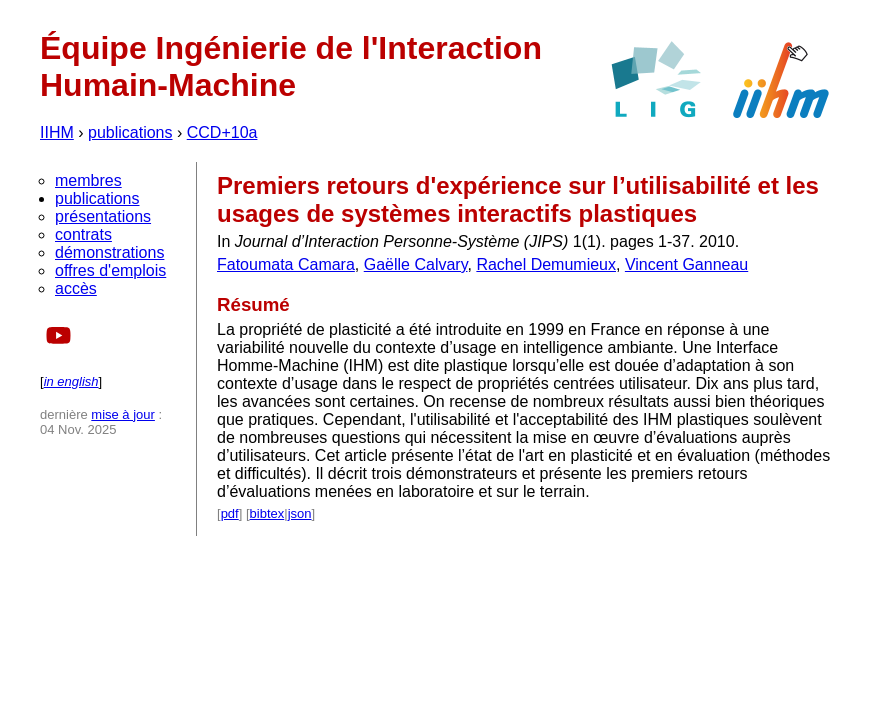 This screenshot has height=720, width=871. What do you see at coordinates (123, 414) in the screenshot?
I see `mise à jour` at bounding box center [123, 414].